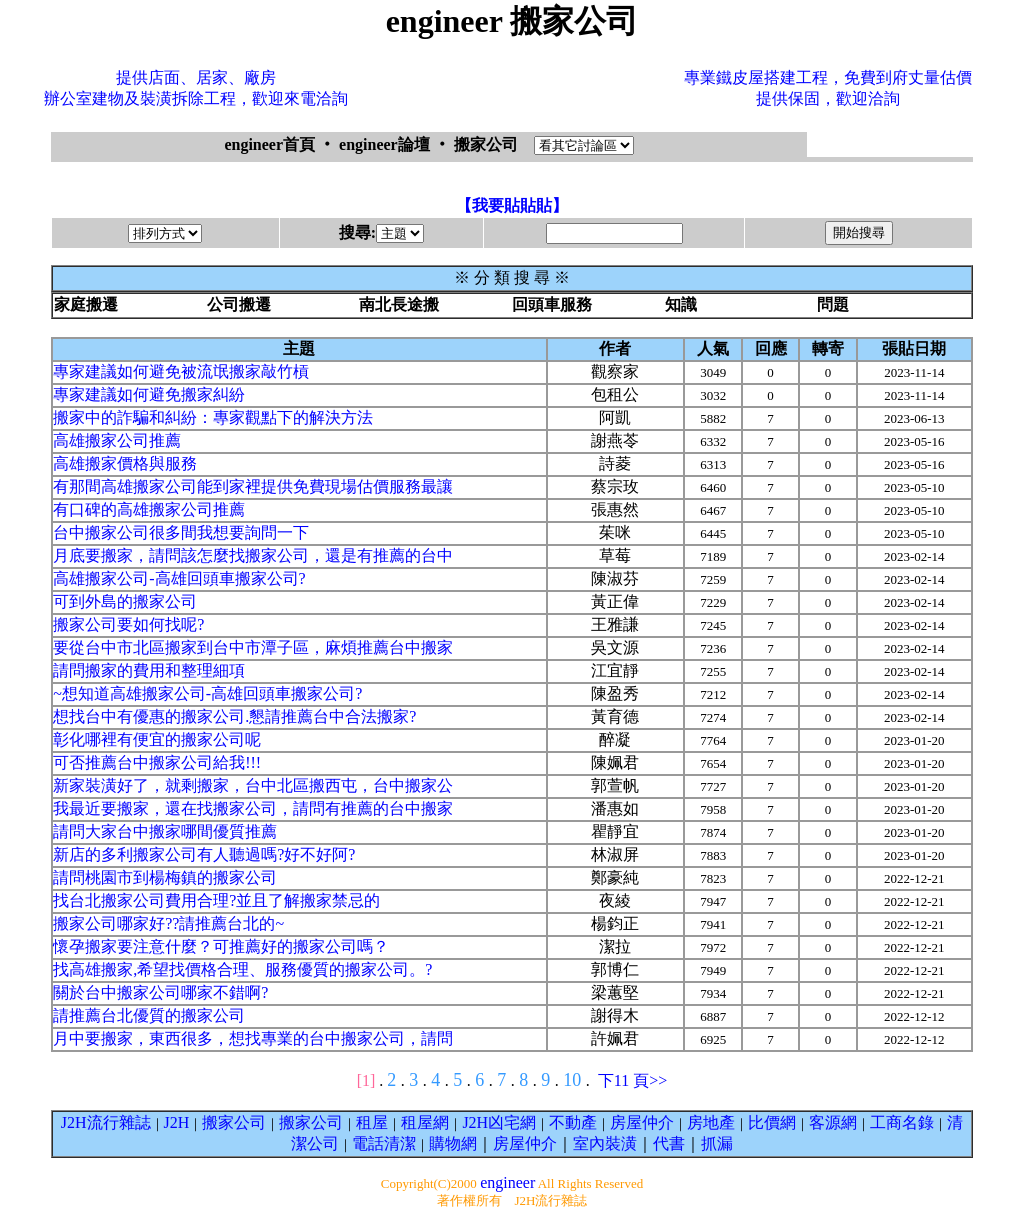  What do you see at coordinates (605, 1143) in the screenshot?
I see `室內裝潢` at bounding box center [605, 1143].